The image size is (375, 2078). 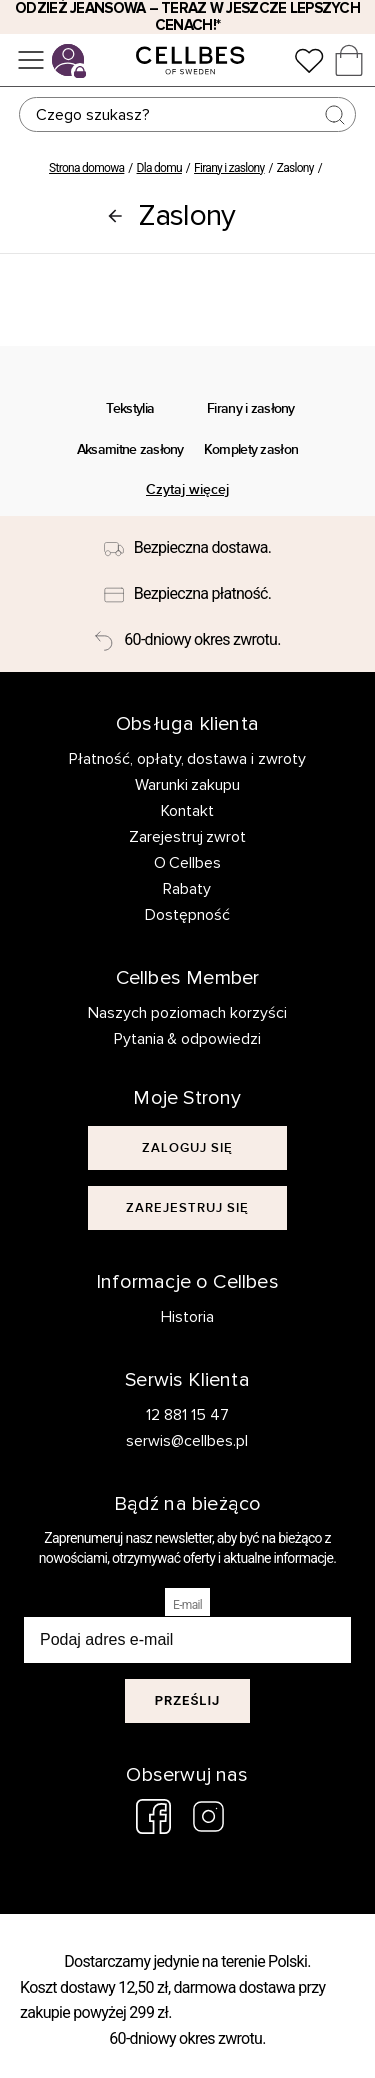 I want to click on Pytania & odpowiedzi, so click(x=188, y=1039).